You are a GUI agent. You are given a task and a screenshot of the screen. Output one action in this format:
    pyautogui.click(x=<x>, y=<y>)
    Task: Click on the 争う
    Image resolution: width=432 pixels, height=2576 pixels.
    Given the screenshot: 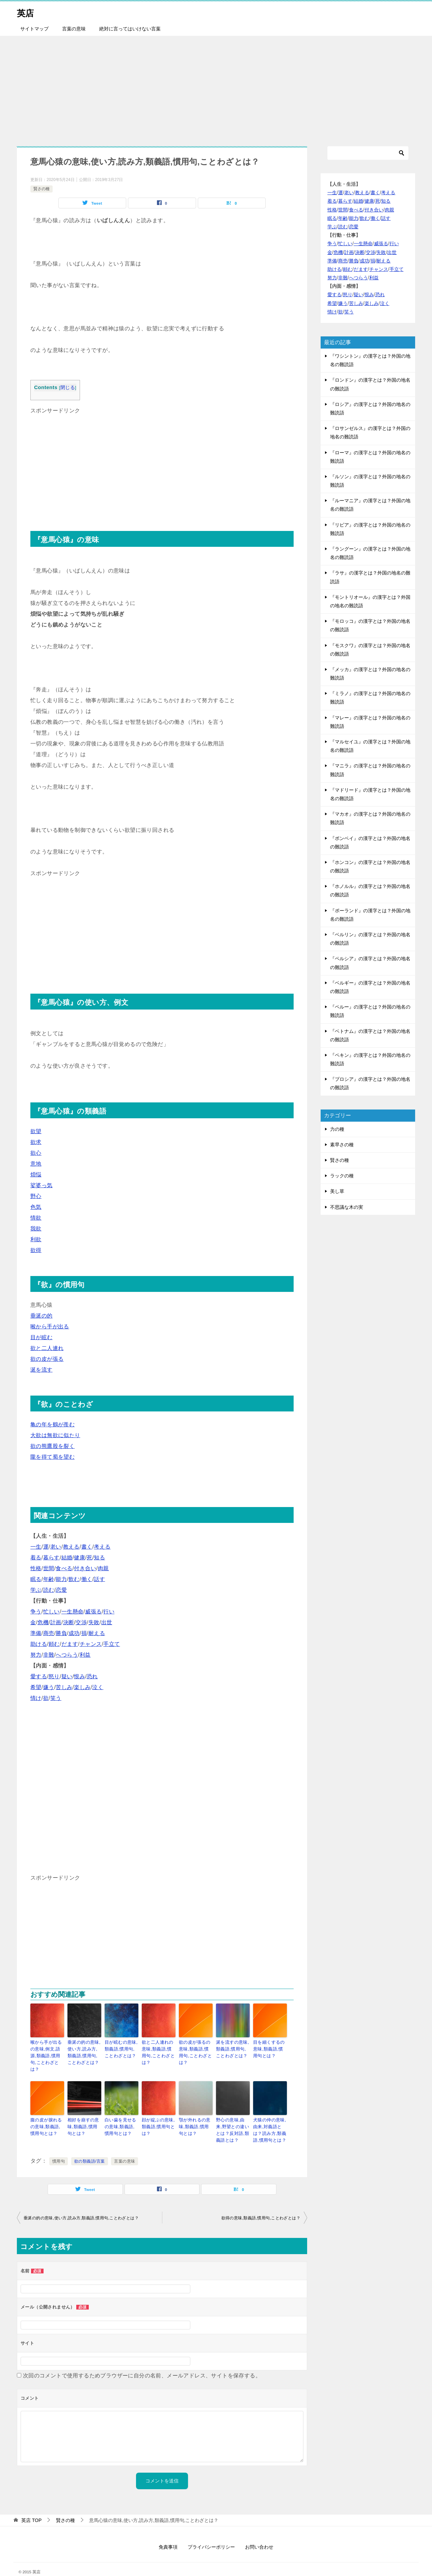 What is the action you would take?
    pyautogui.click(x=36, y=1611)
    